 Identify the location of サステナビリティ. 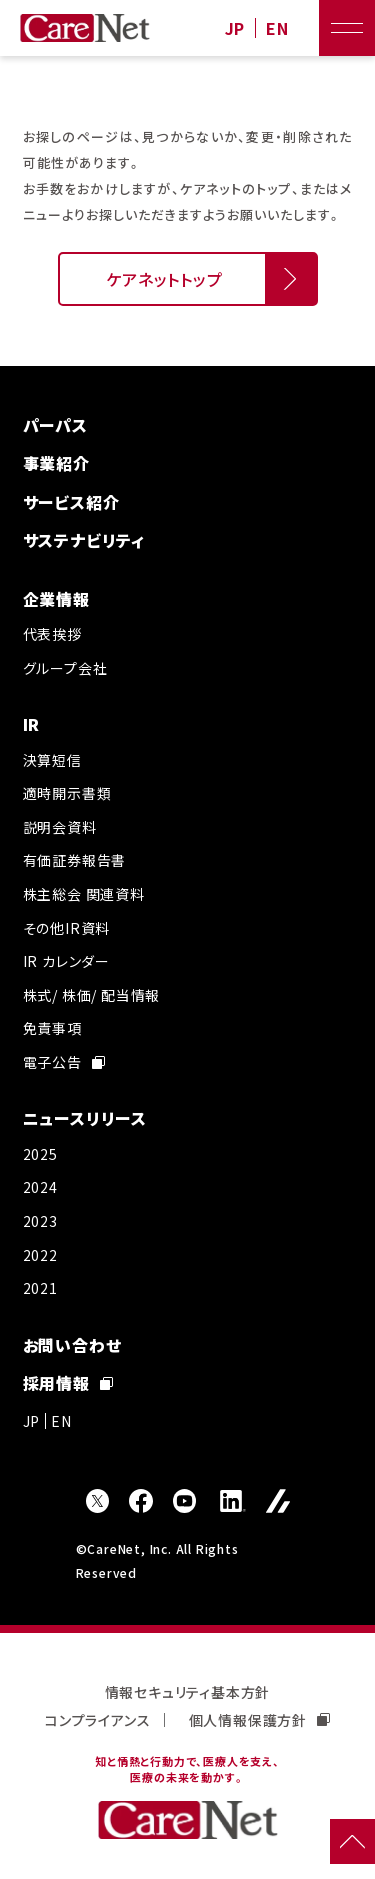
(84, 540).